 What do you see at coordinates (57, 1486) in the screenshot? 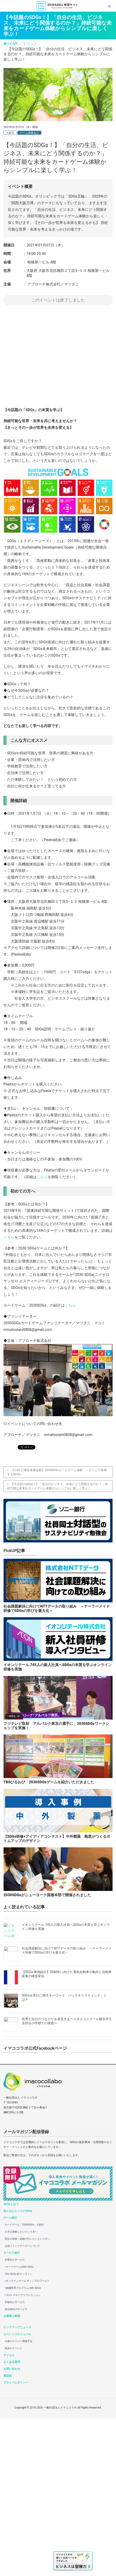
I see `【今注目のSDGs！】「自分のビジネス、未来にどう関係するのか？」持続可能な未来をカードゲーム体験からシンプルに楽しく学ぶ！` at bounding box center [57, 1486].